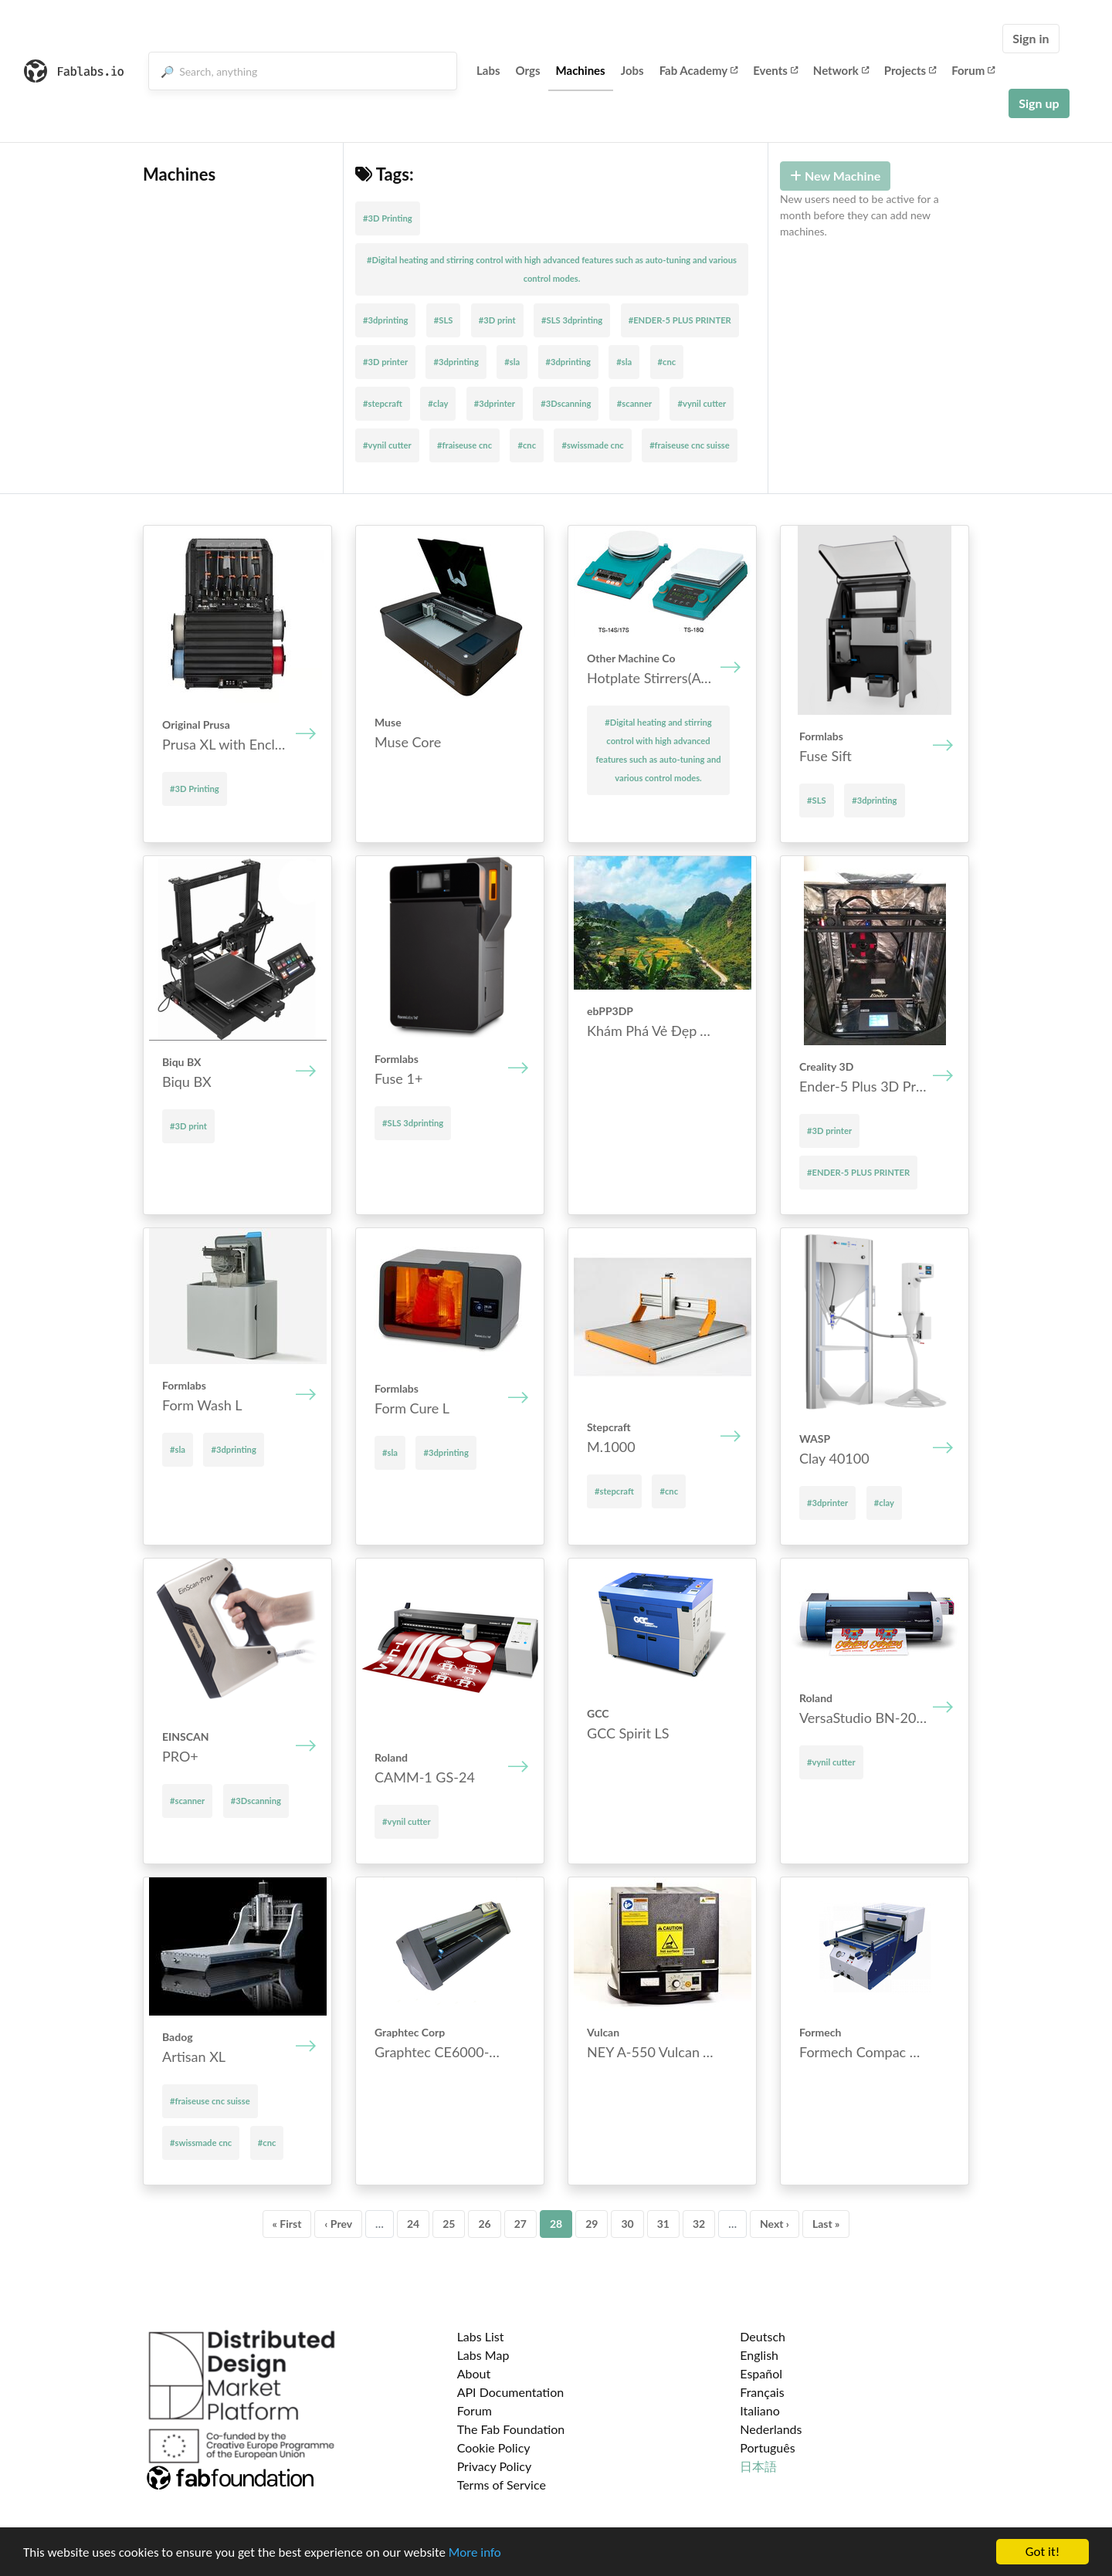  Describe the element at coordinates (511, 2429) in the screenshot. I see `The Fab Foundation` at that location.